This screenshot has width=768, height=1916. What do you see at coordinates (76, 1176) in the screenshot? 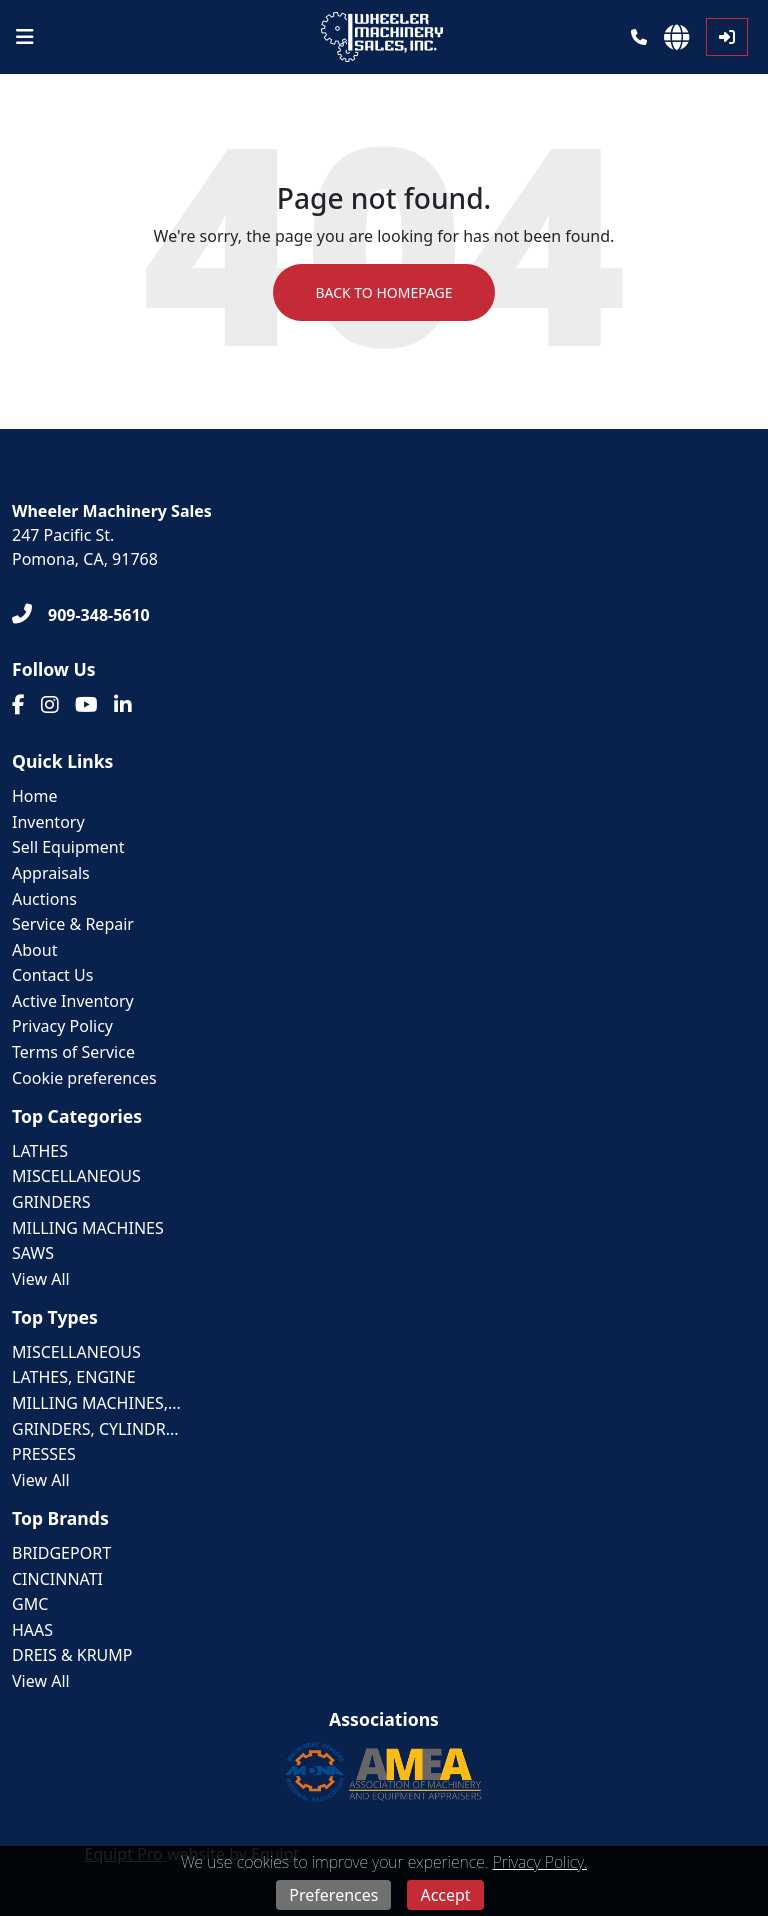
I see `MISCELLANEOUS` at bounding box center [76, 1176].